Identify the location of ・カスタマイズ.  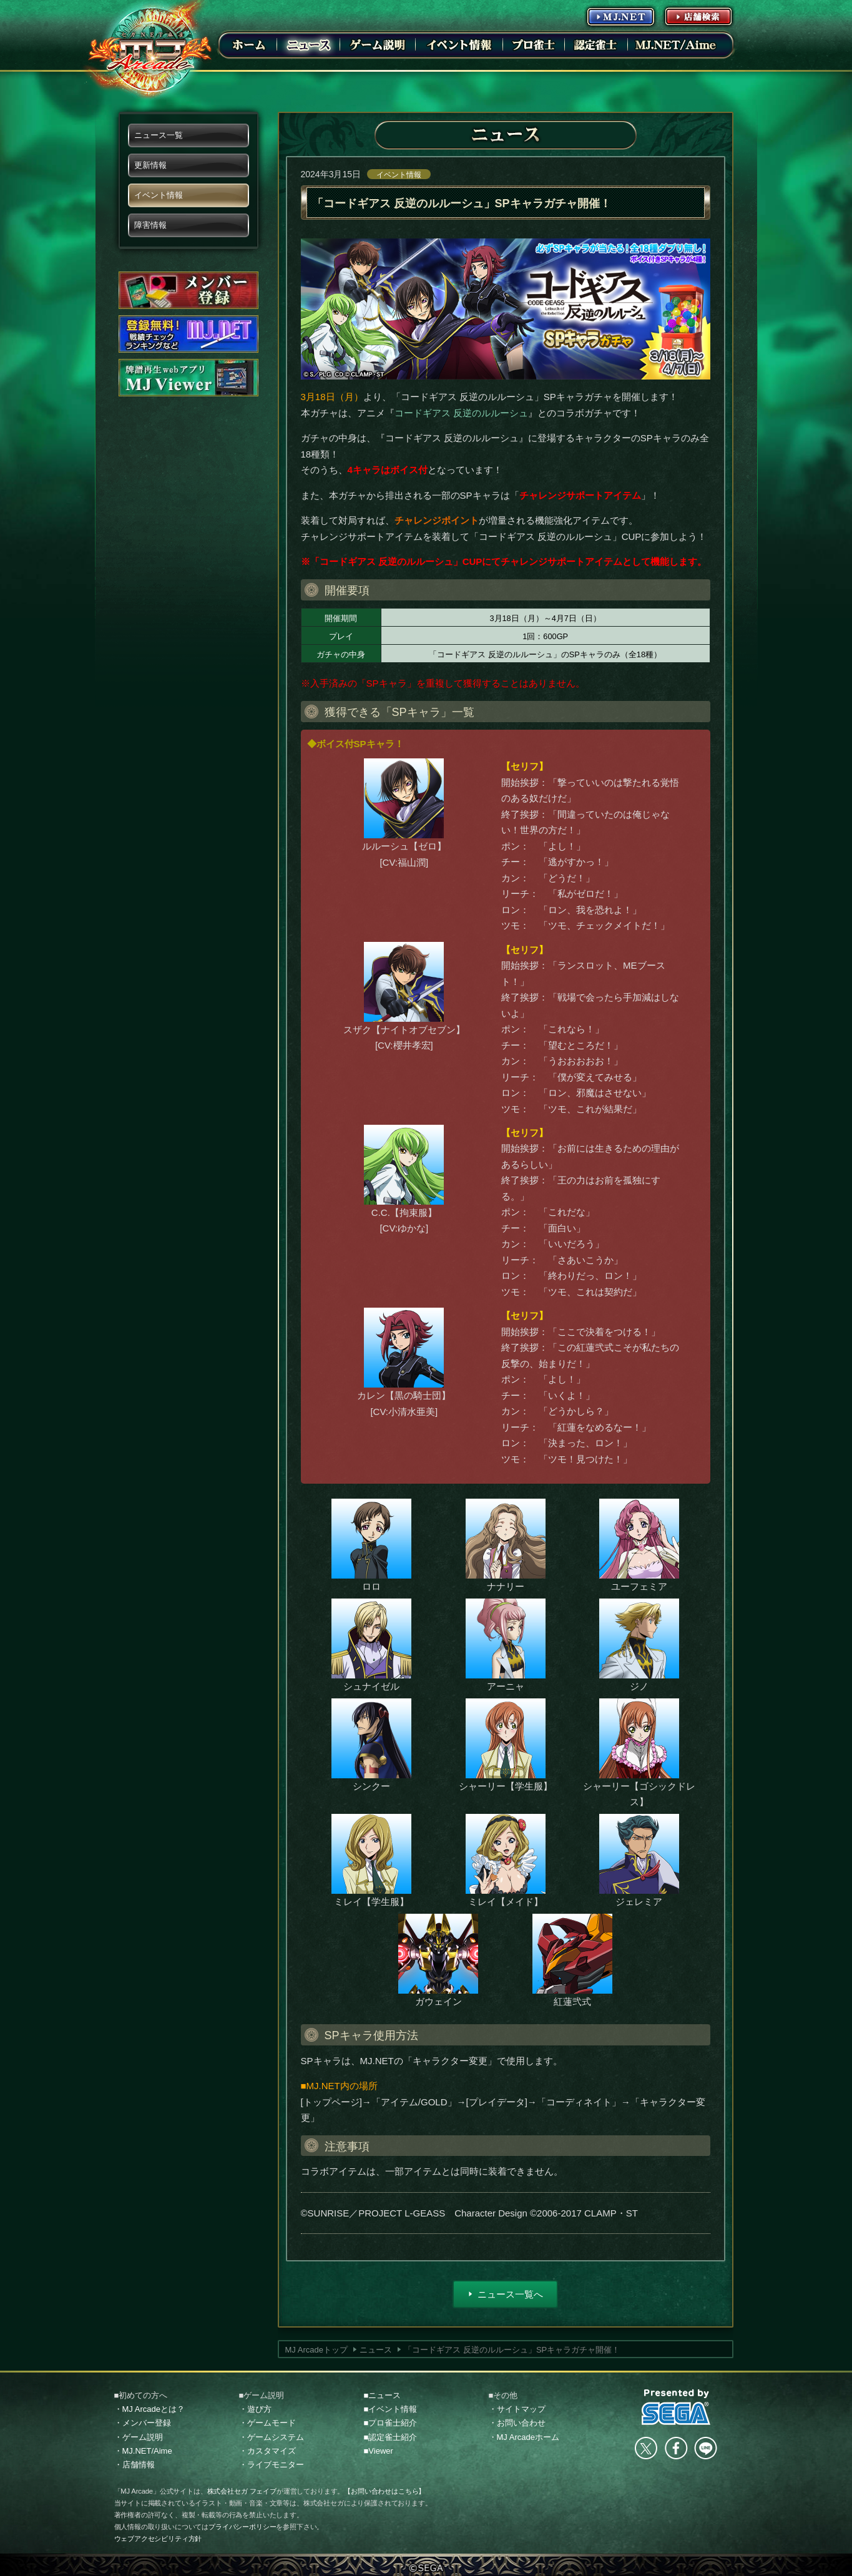
(267, 2451).